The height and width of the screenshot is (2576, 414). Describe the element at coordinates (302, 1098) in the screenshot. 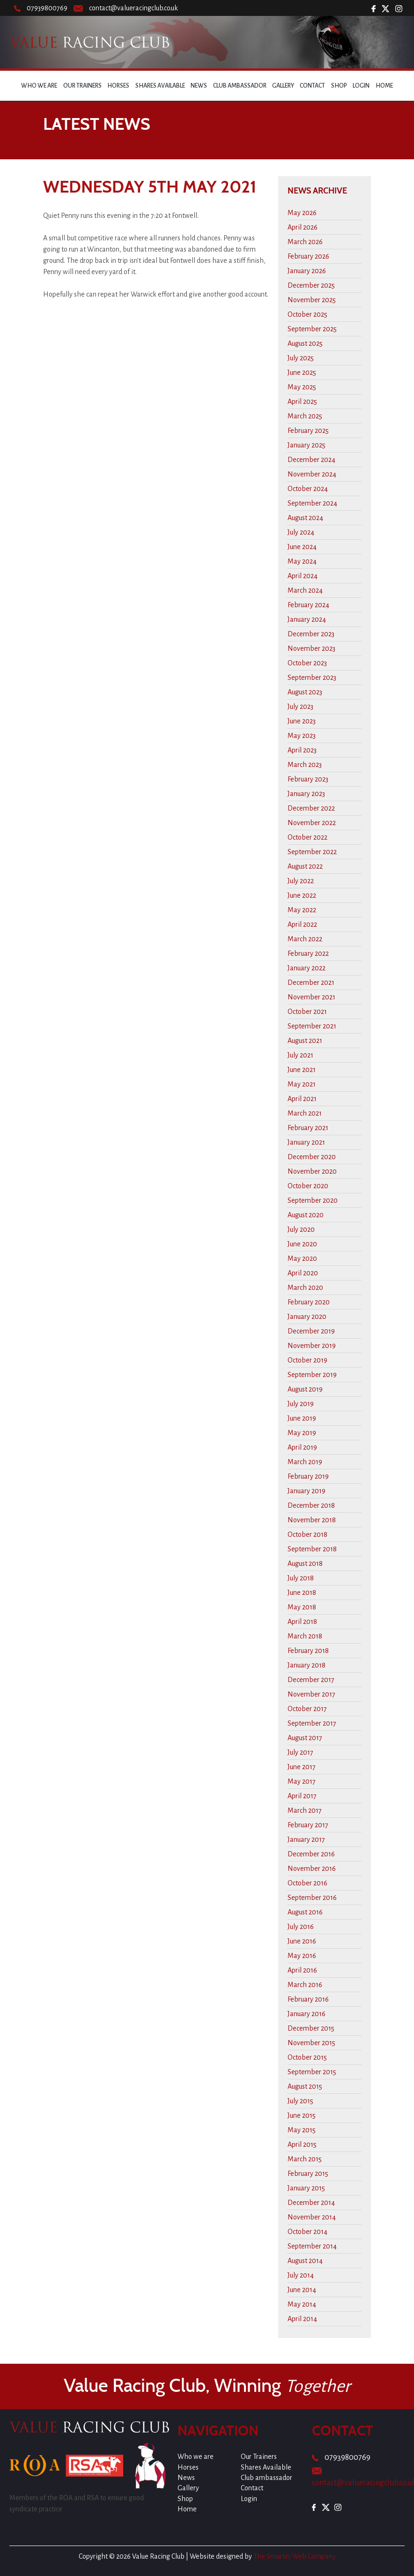

I see `April 2021` at that location.